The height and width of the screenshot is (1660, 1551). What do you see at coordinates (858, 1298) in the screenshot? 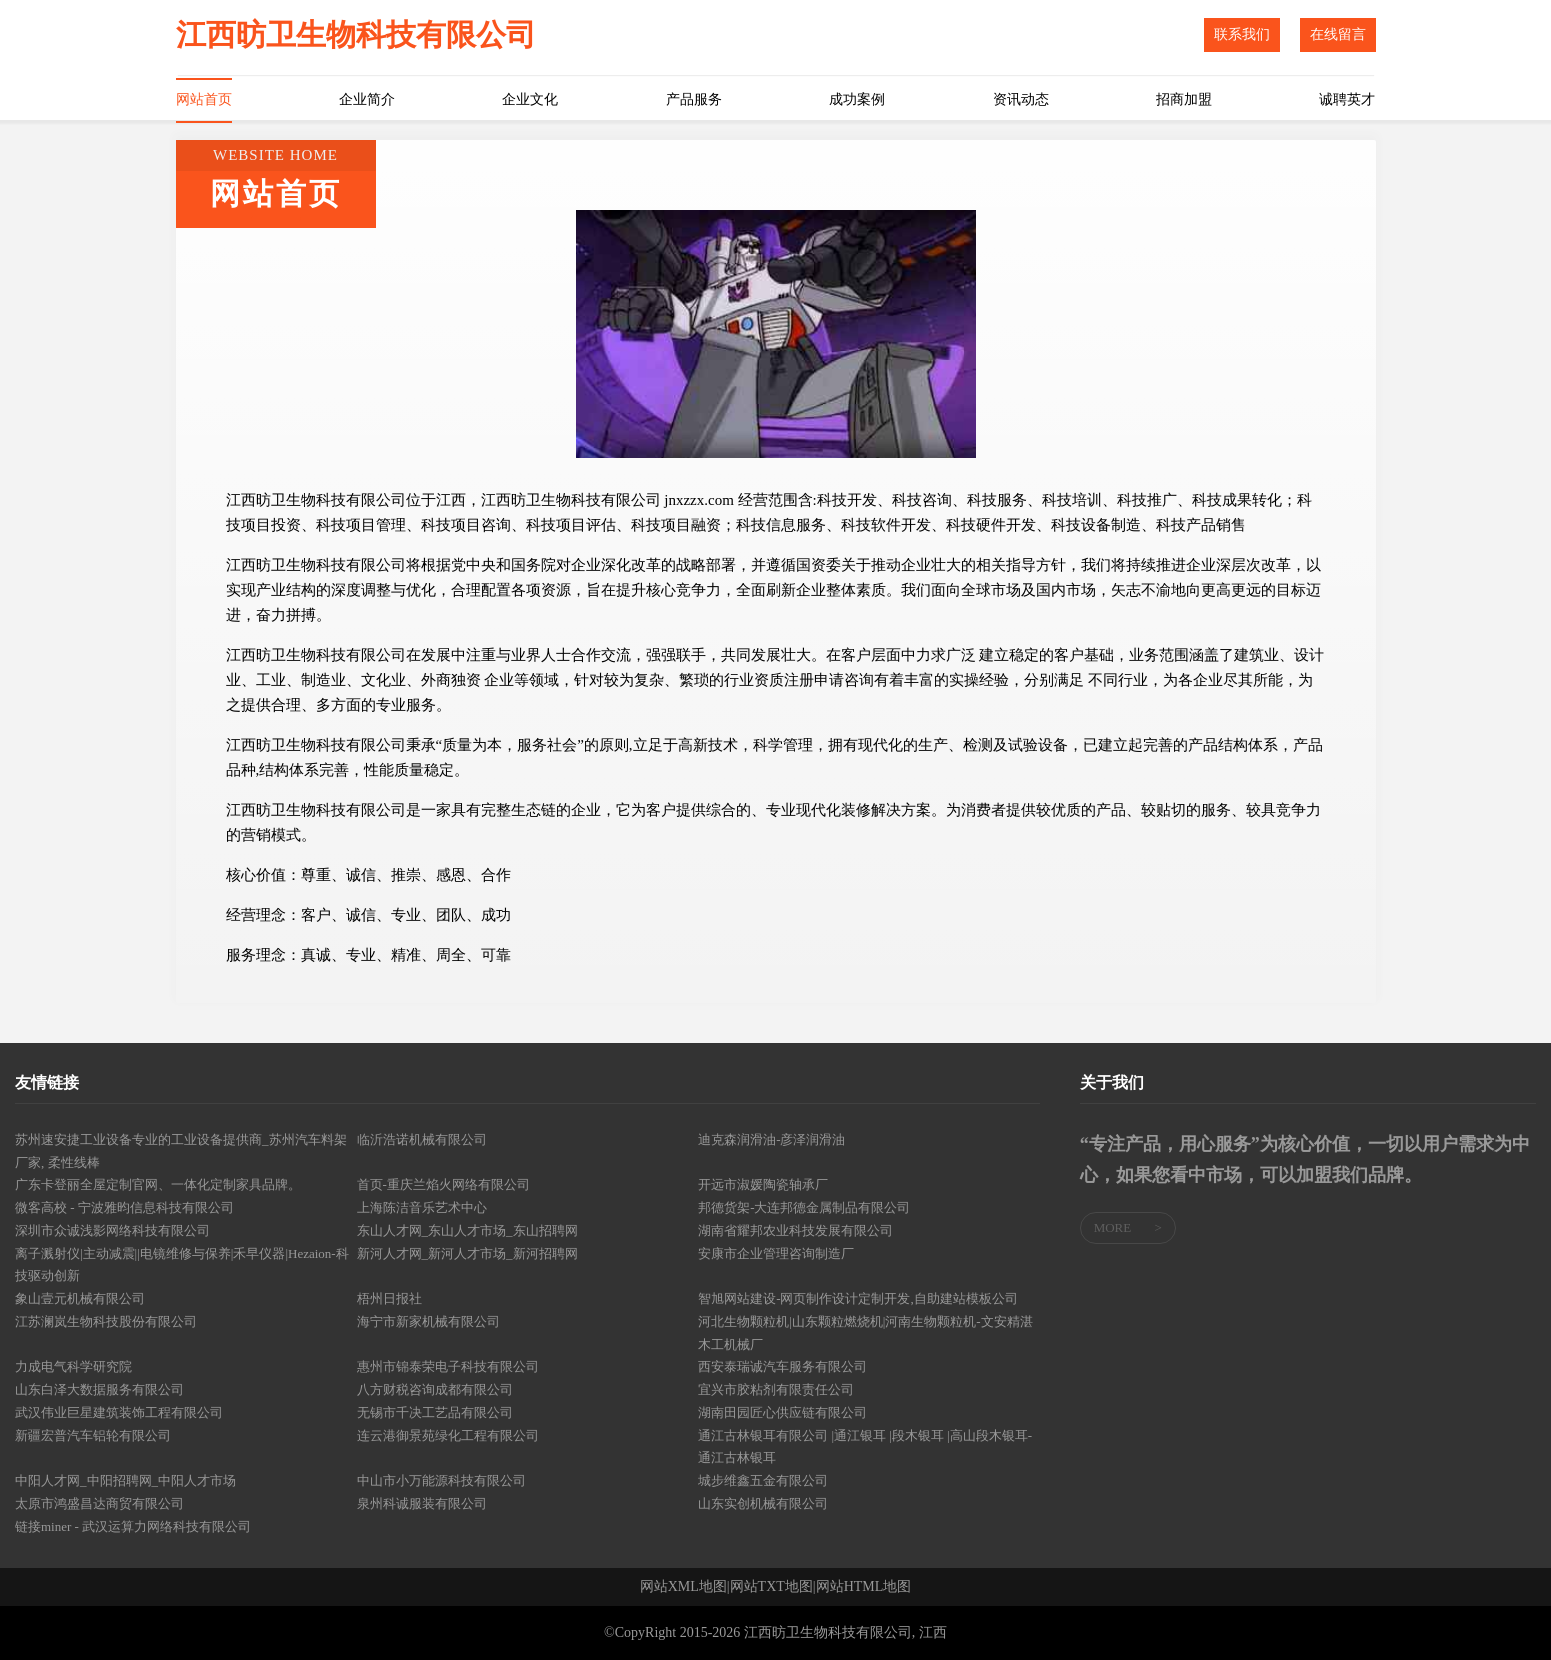
I see `智旭网站建设-网页制作设计定制开发,自助建站模板公司` at bounding box center [858, 1298].